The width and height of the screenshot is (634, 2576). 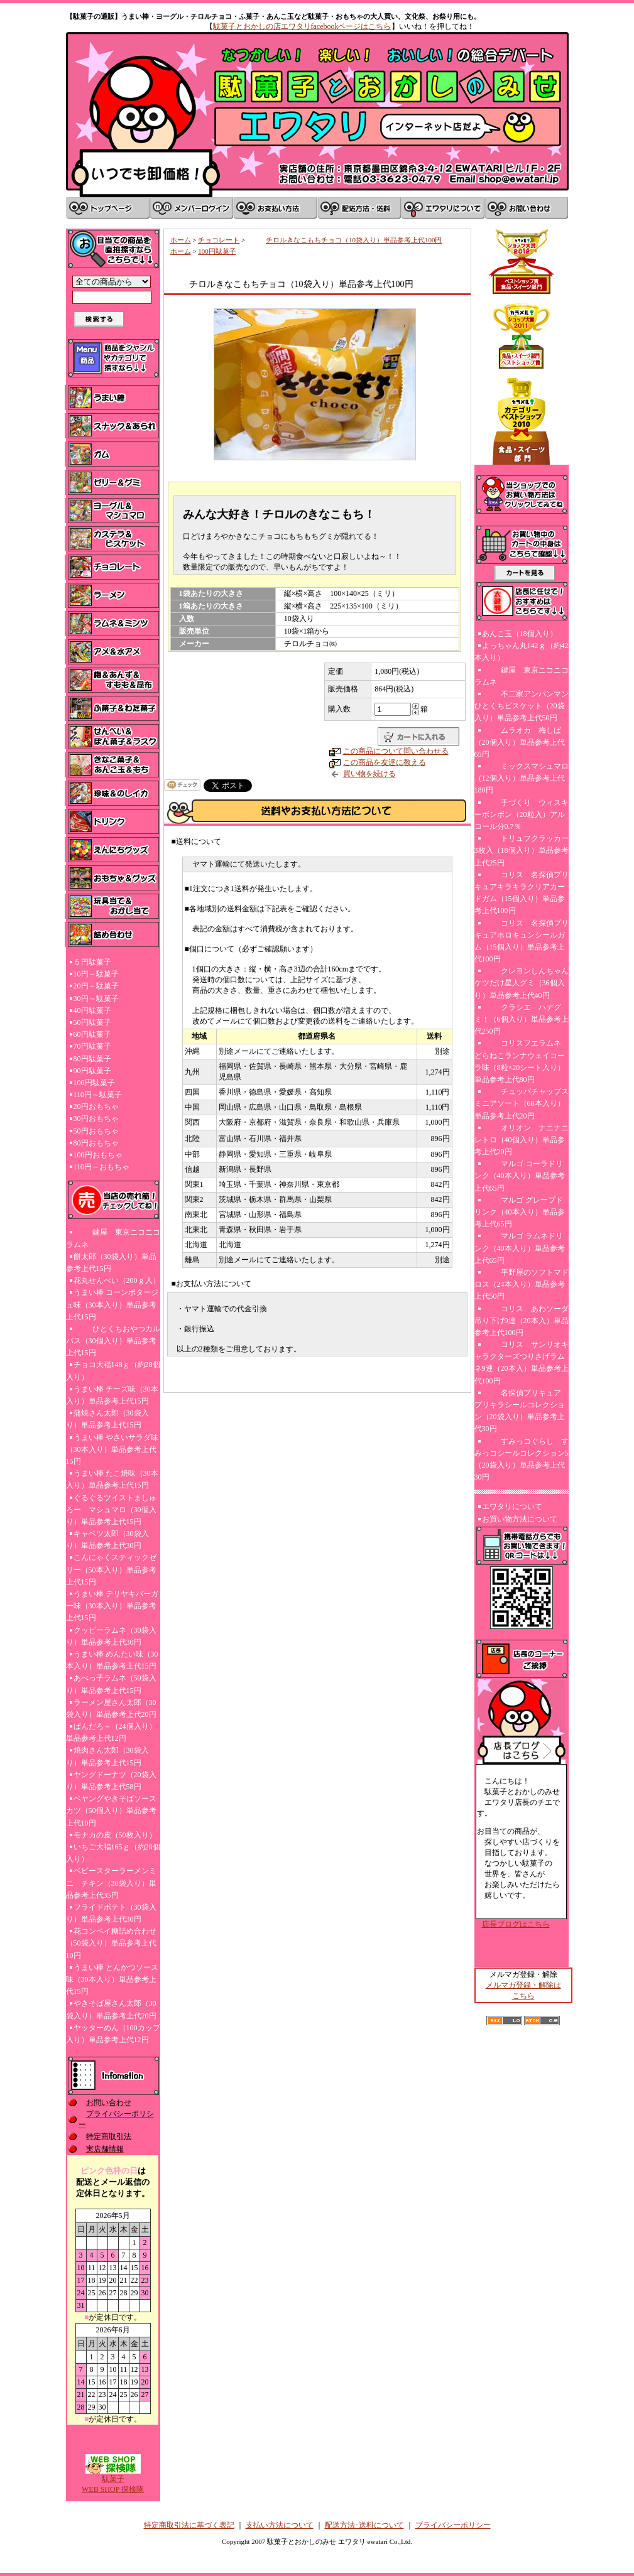 What do you see at coordinates (92, 1070) in the screenshot?
I see `90円駄菓子` at bounding box center [92, 1070].